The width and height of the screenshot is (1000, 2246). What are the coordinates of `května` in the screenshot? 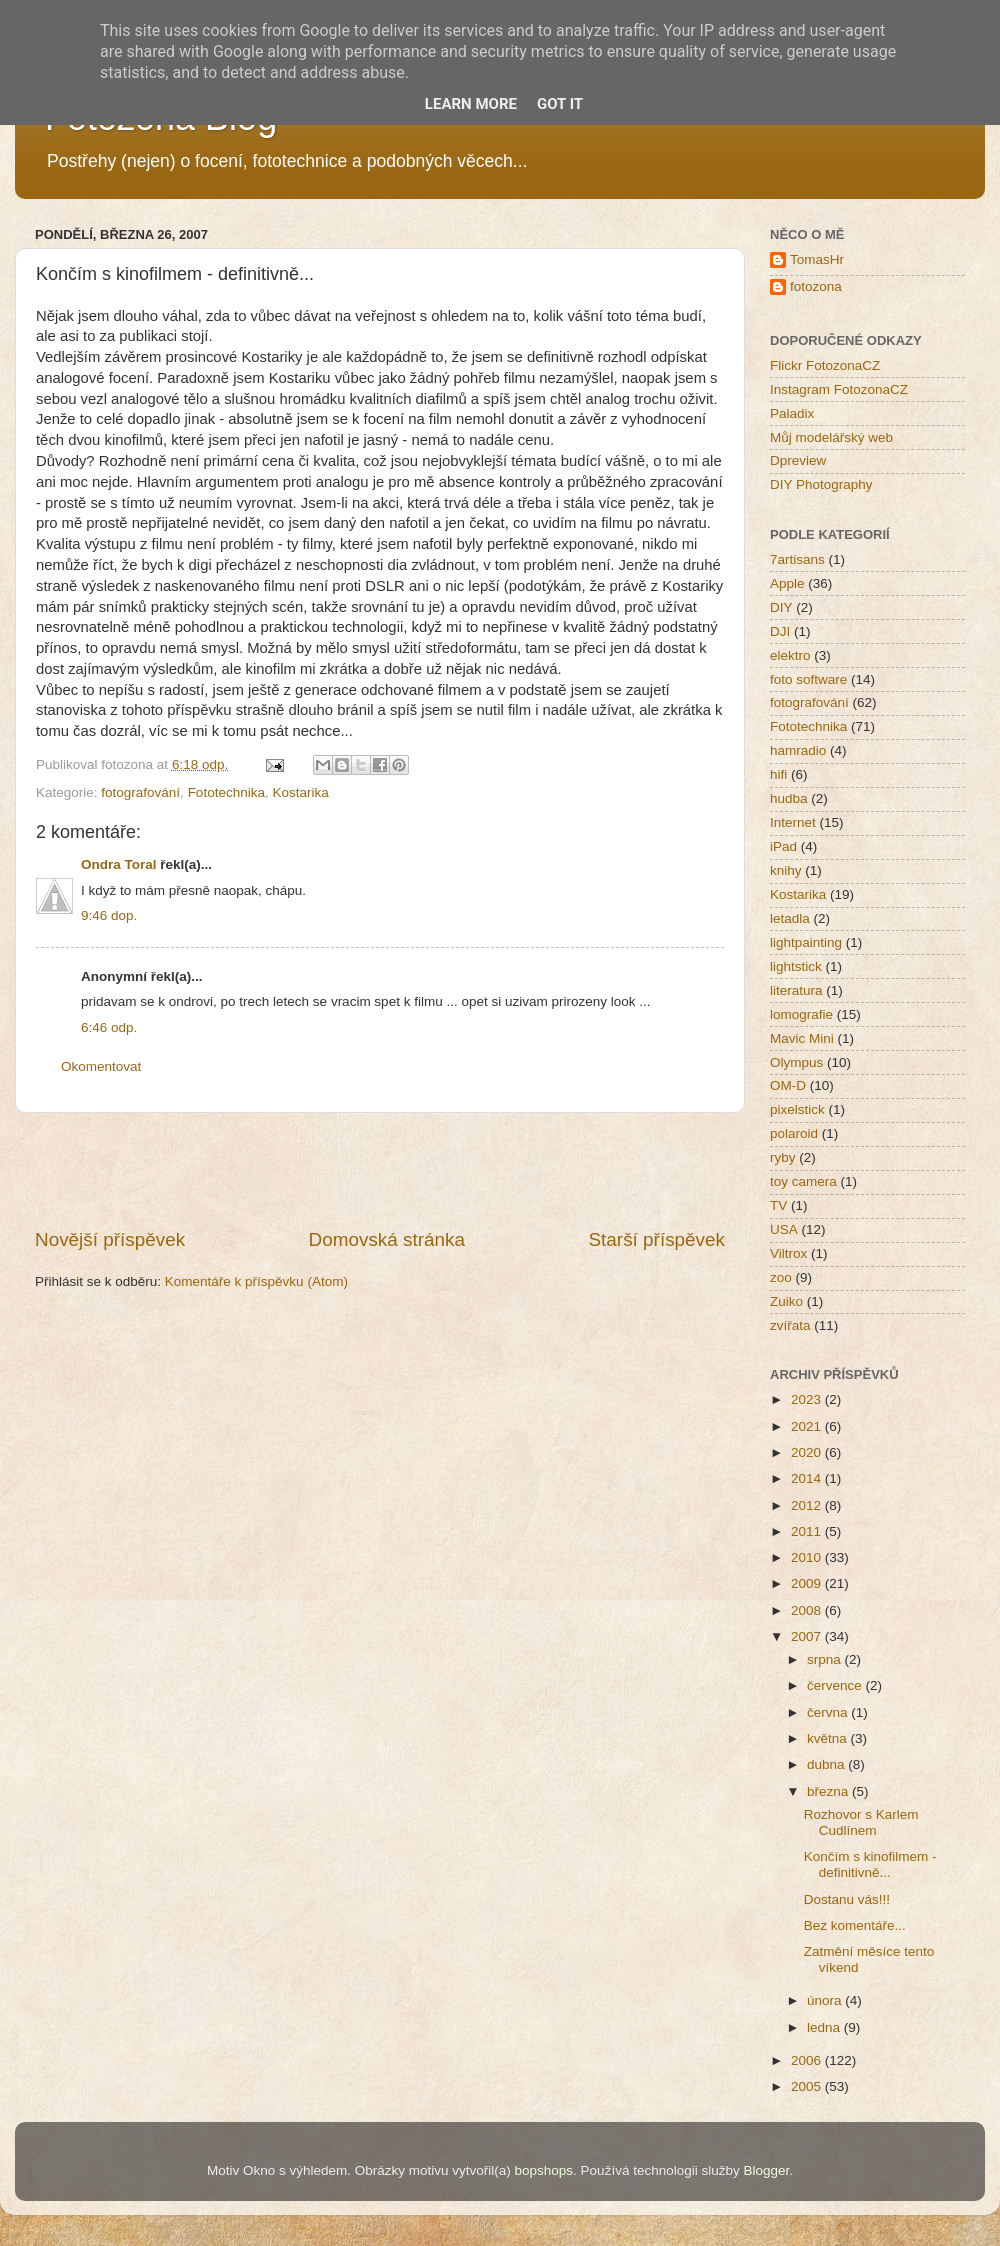 It's located at (829, 1738).